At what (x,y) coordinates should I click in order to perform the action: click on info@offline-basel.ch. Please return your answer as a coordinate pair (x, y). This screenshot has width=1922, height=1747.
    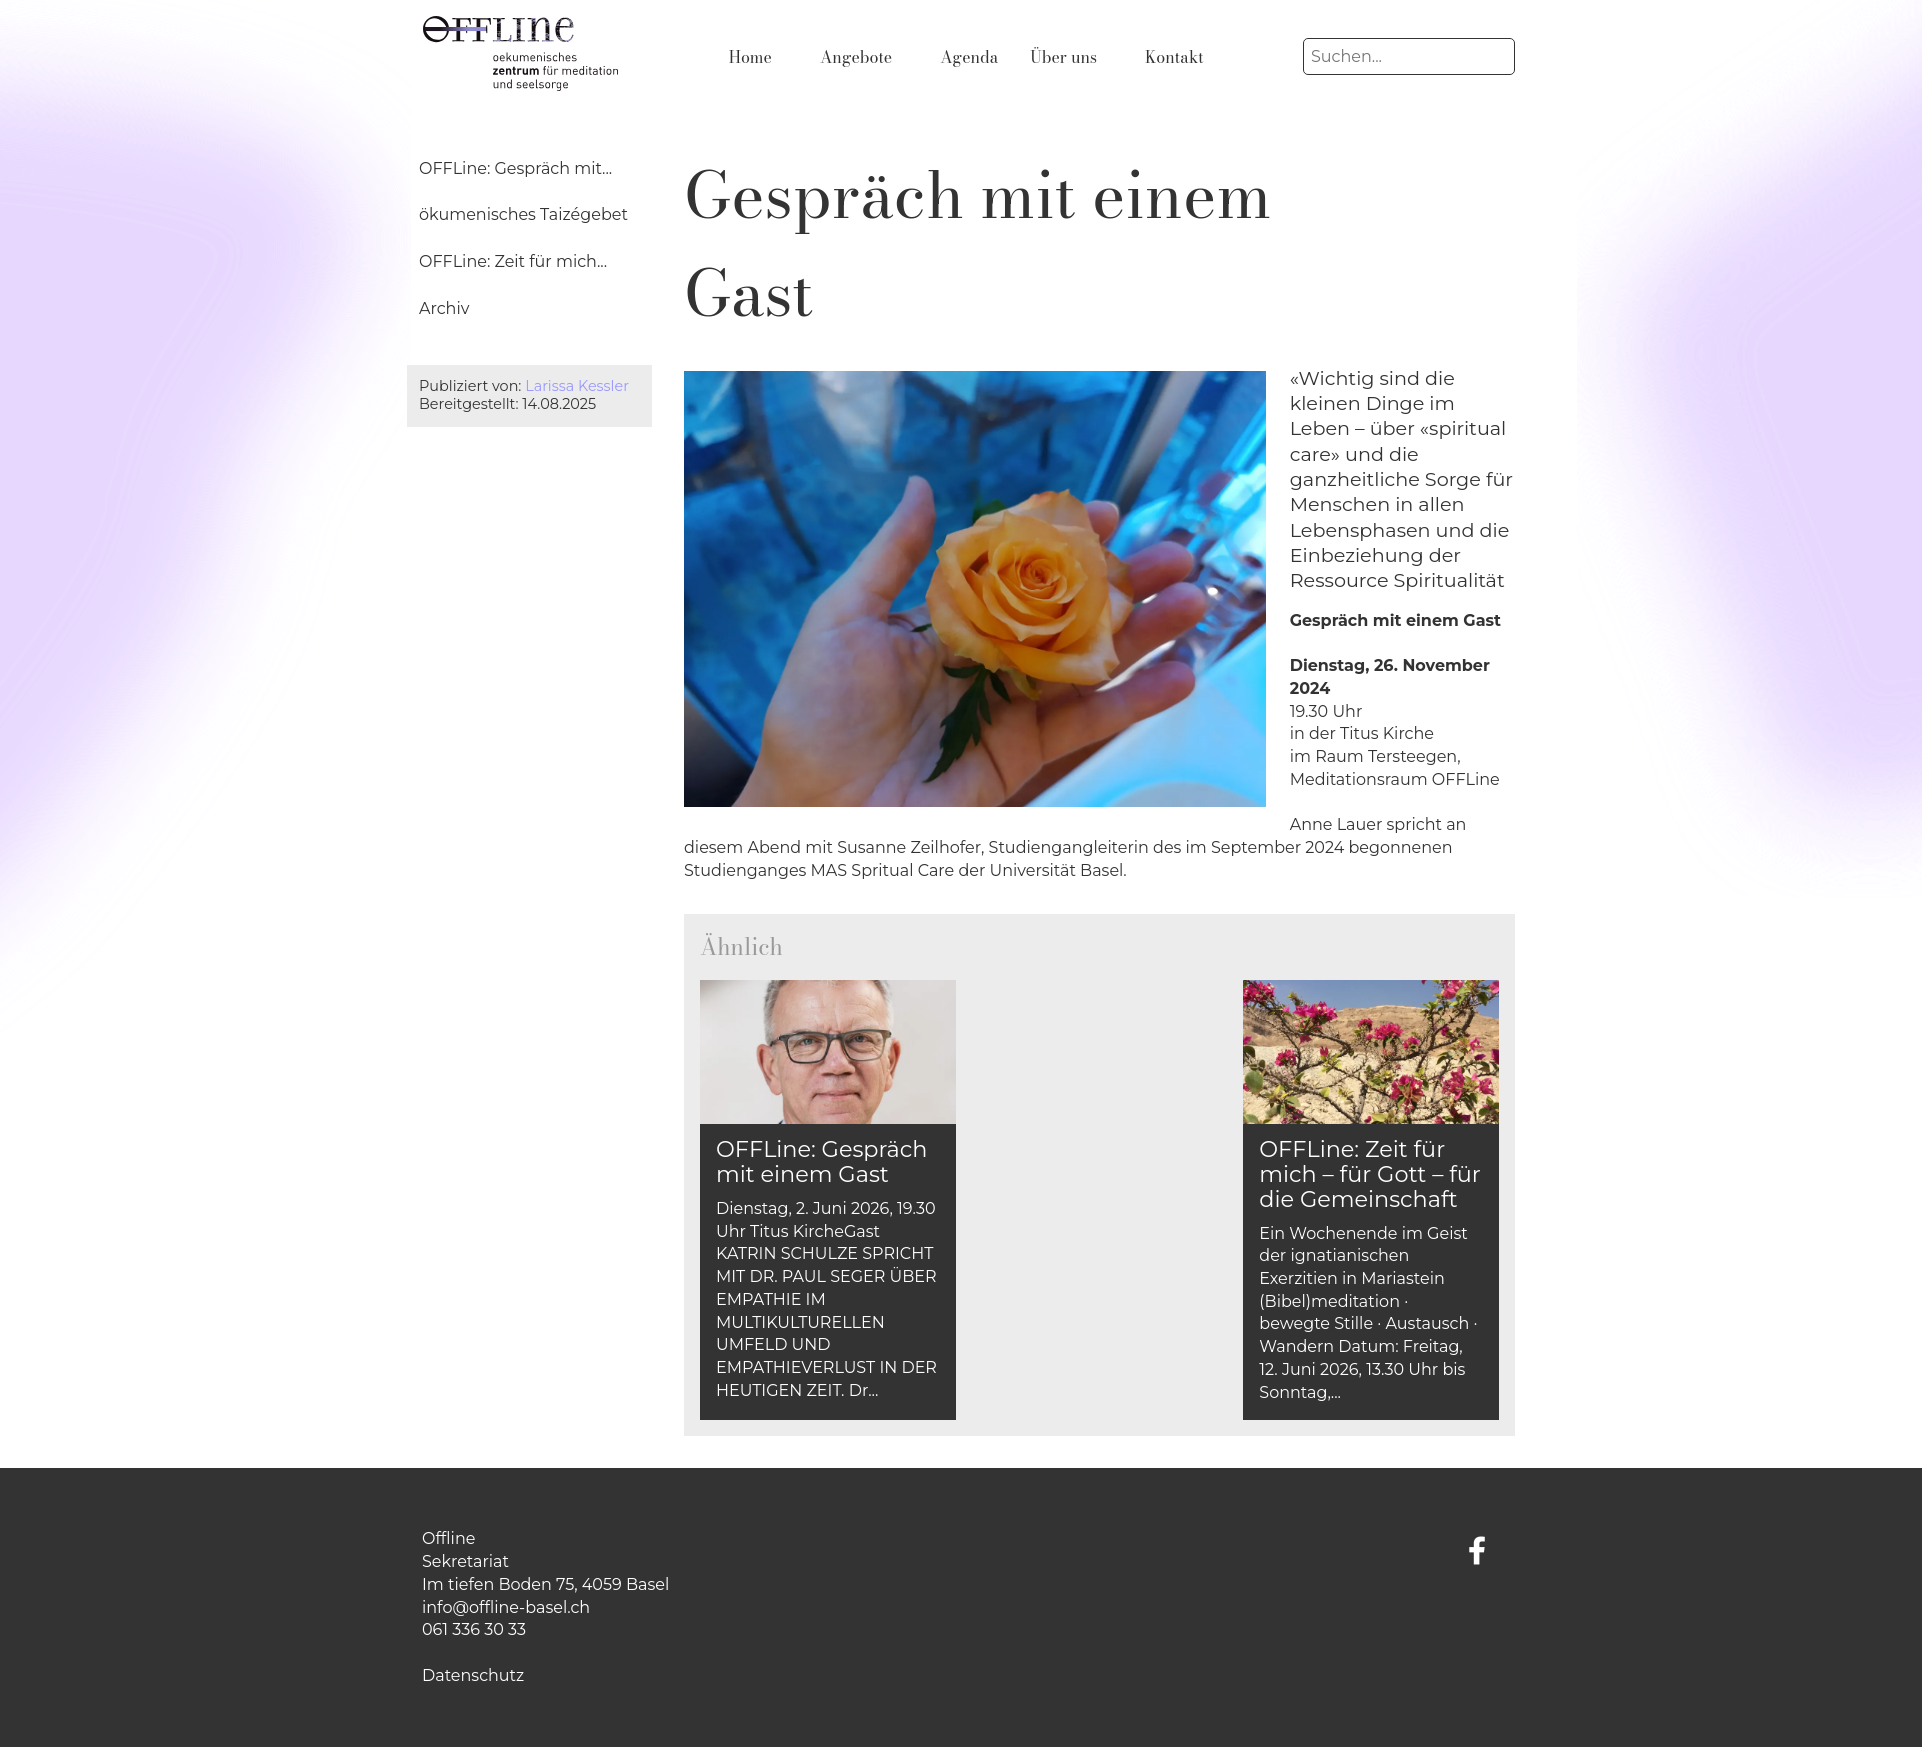
    Looking at the image, I should click on (506, 1607).